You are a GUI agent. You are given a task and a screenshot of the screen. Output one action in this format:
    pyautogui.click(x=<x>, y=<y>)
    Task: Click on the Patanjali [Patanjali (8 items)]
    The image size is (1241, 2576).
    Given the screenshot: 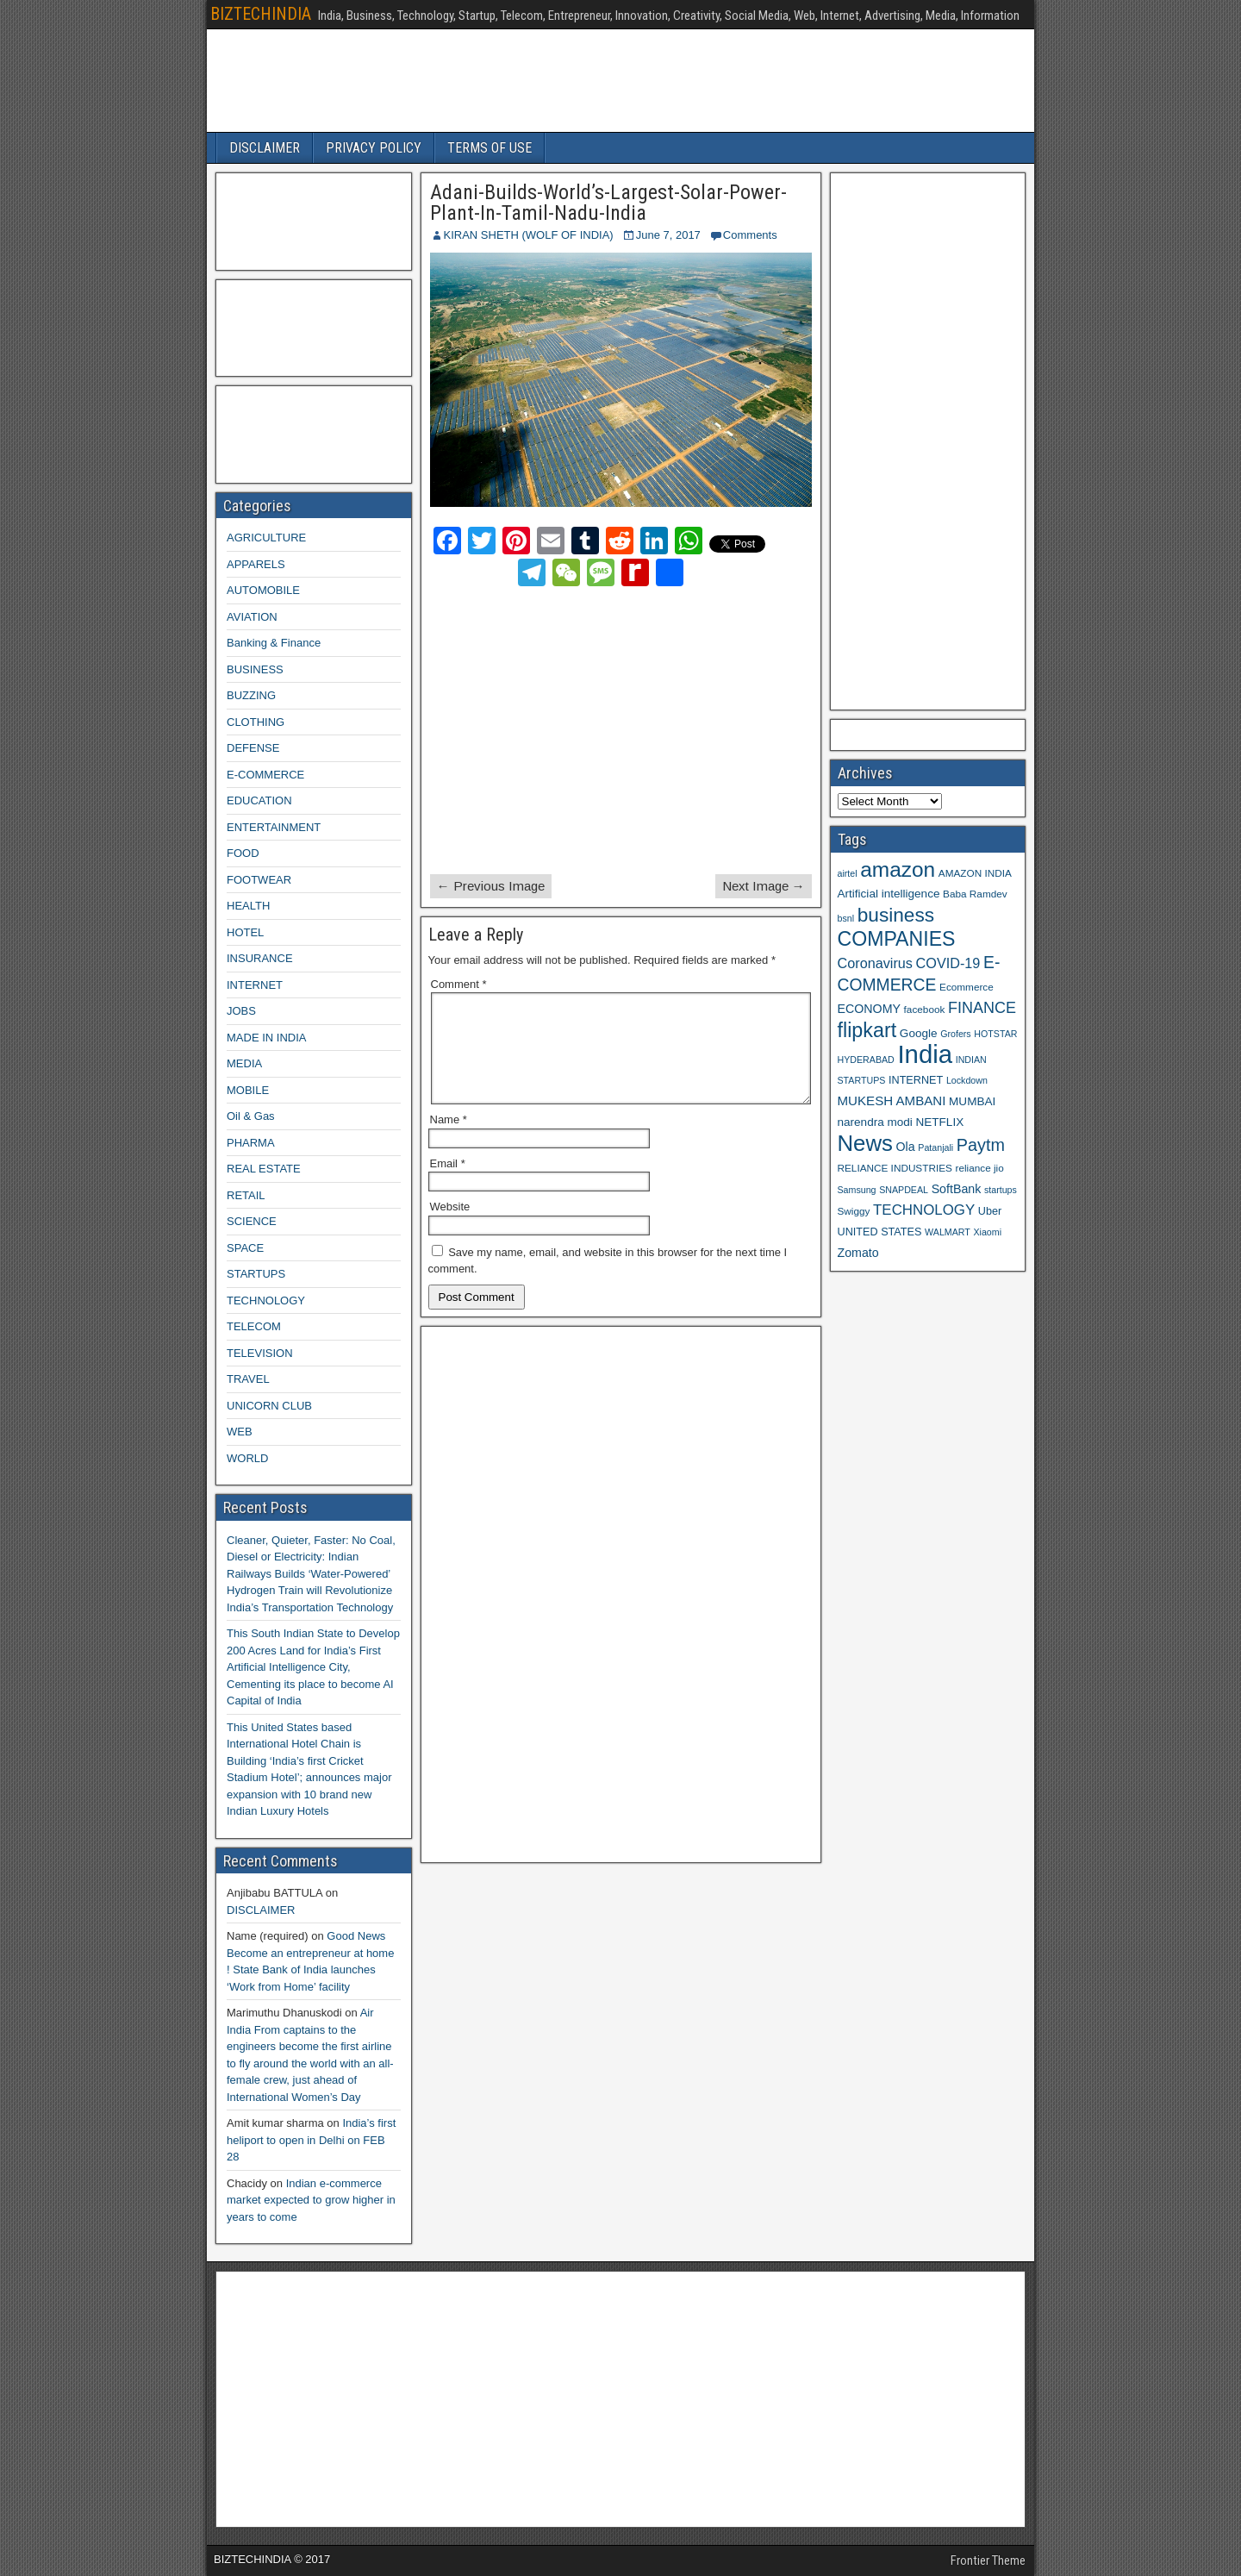 What is the action you would take?
    pyautogui.click(x=935, y=1147)
    